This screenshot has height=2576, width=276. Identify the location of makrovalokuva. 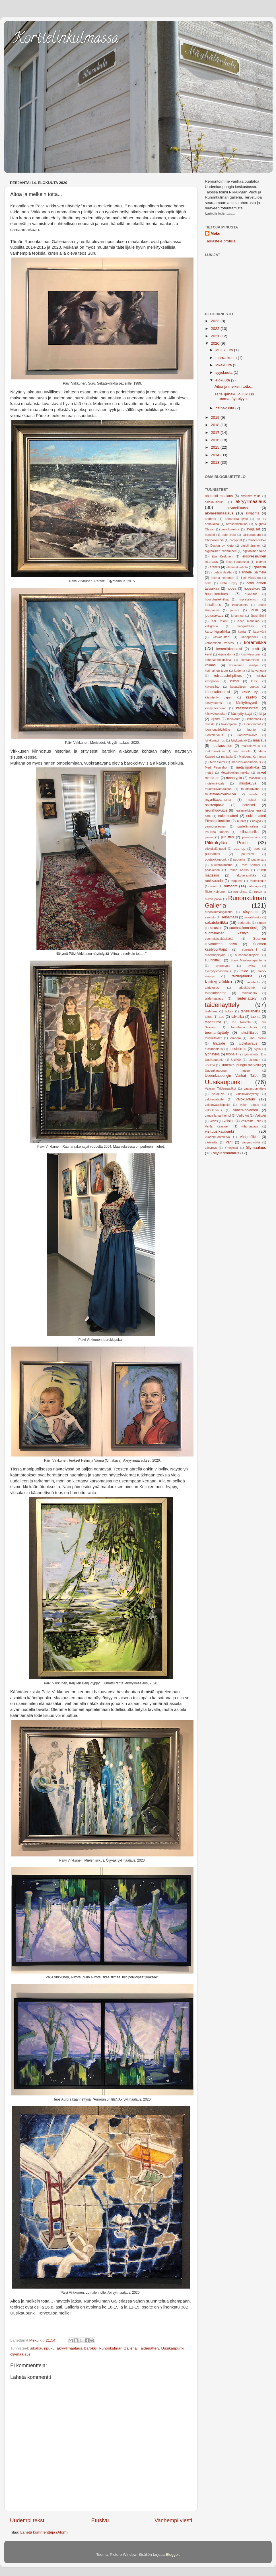
(215, 751).